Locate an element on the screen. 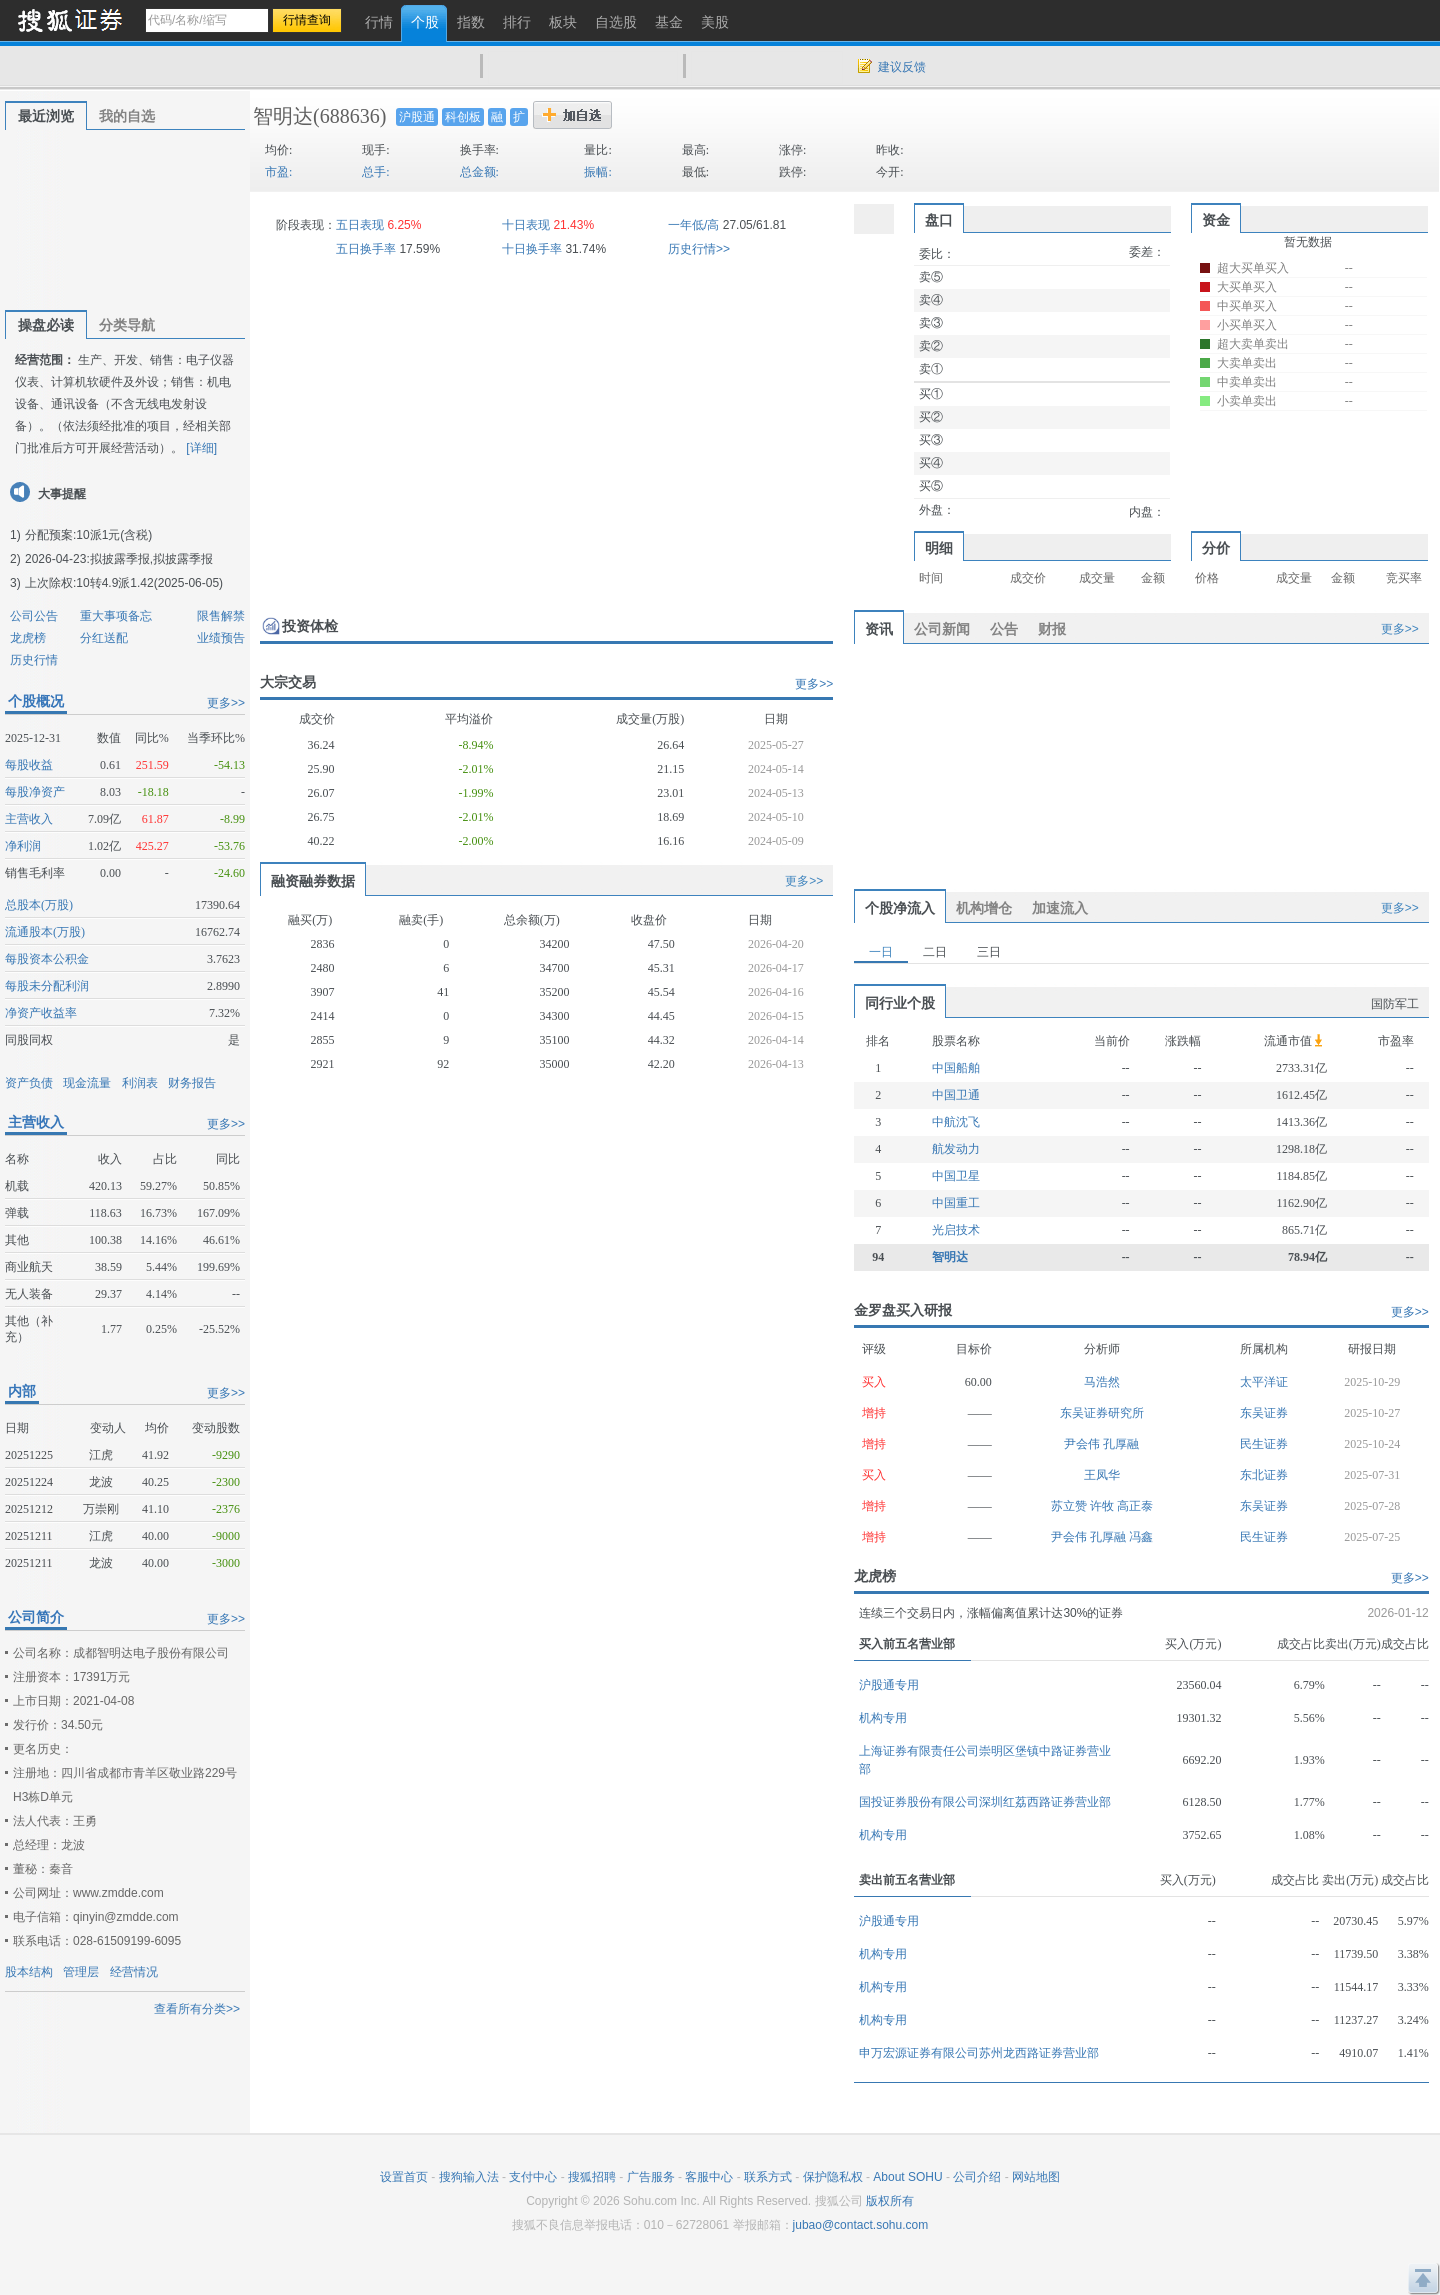 The height and width of the screenshot is (2295, 1440). 版权所有 is located at coordinates (890, 2201).